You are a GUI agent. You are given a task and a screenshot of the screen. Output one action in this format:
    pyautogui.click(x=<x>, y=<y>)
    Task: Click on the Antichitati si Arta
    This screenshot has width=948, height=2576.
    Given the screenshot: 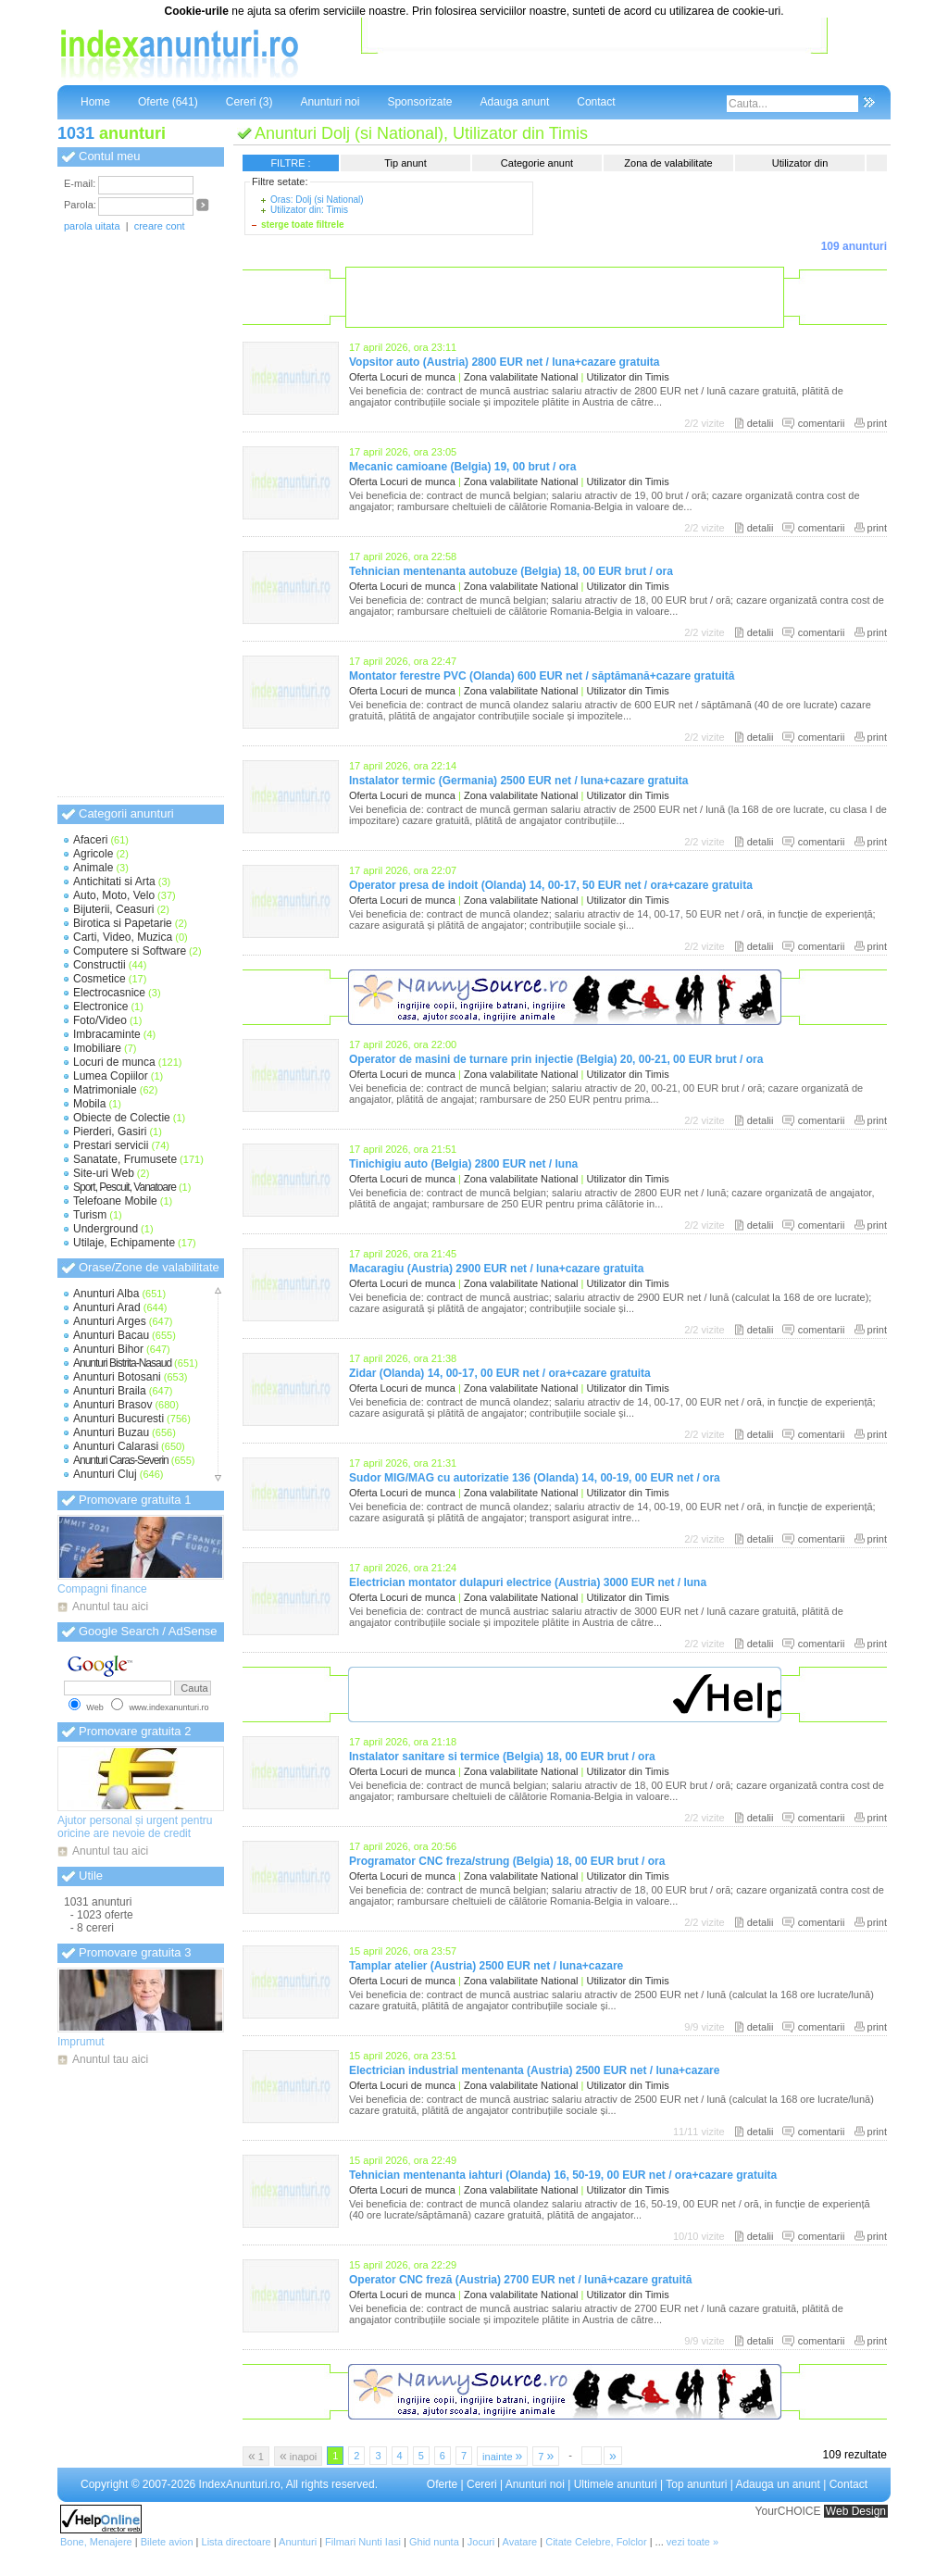 What is the action you would take?
    pyautogui.click(x=114, y=881)
    